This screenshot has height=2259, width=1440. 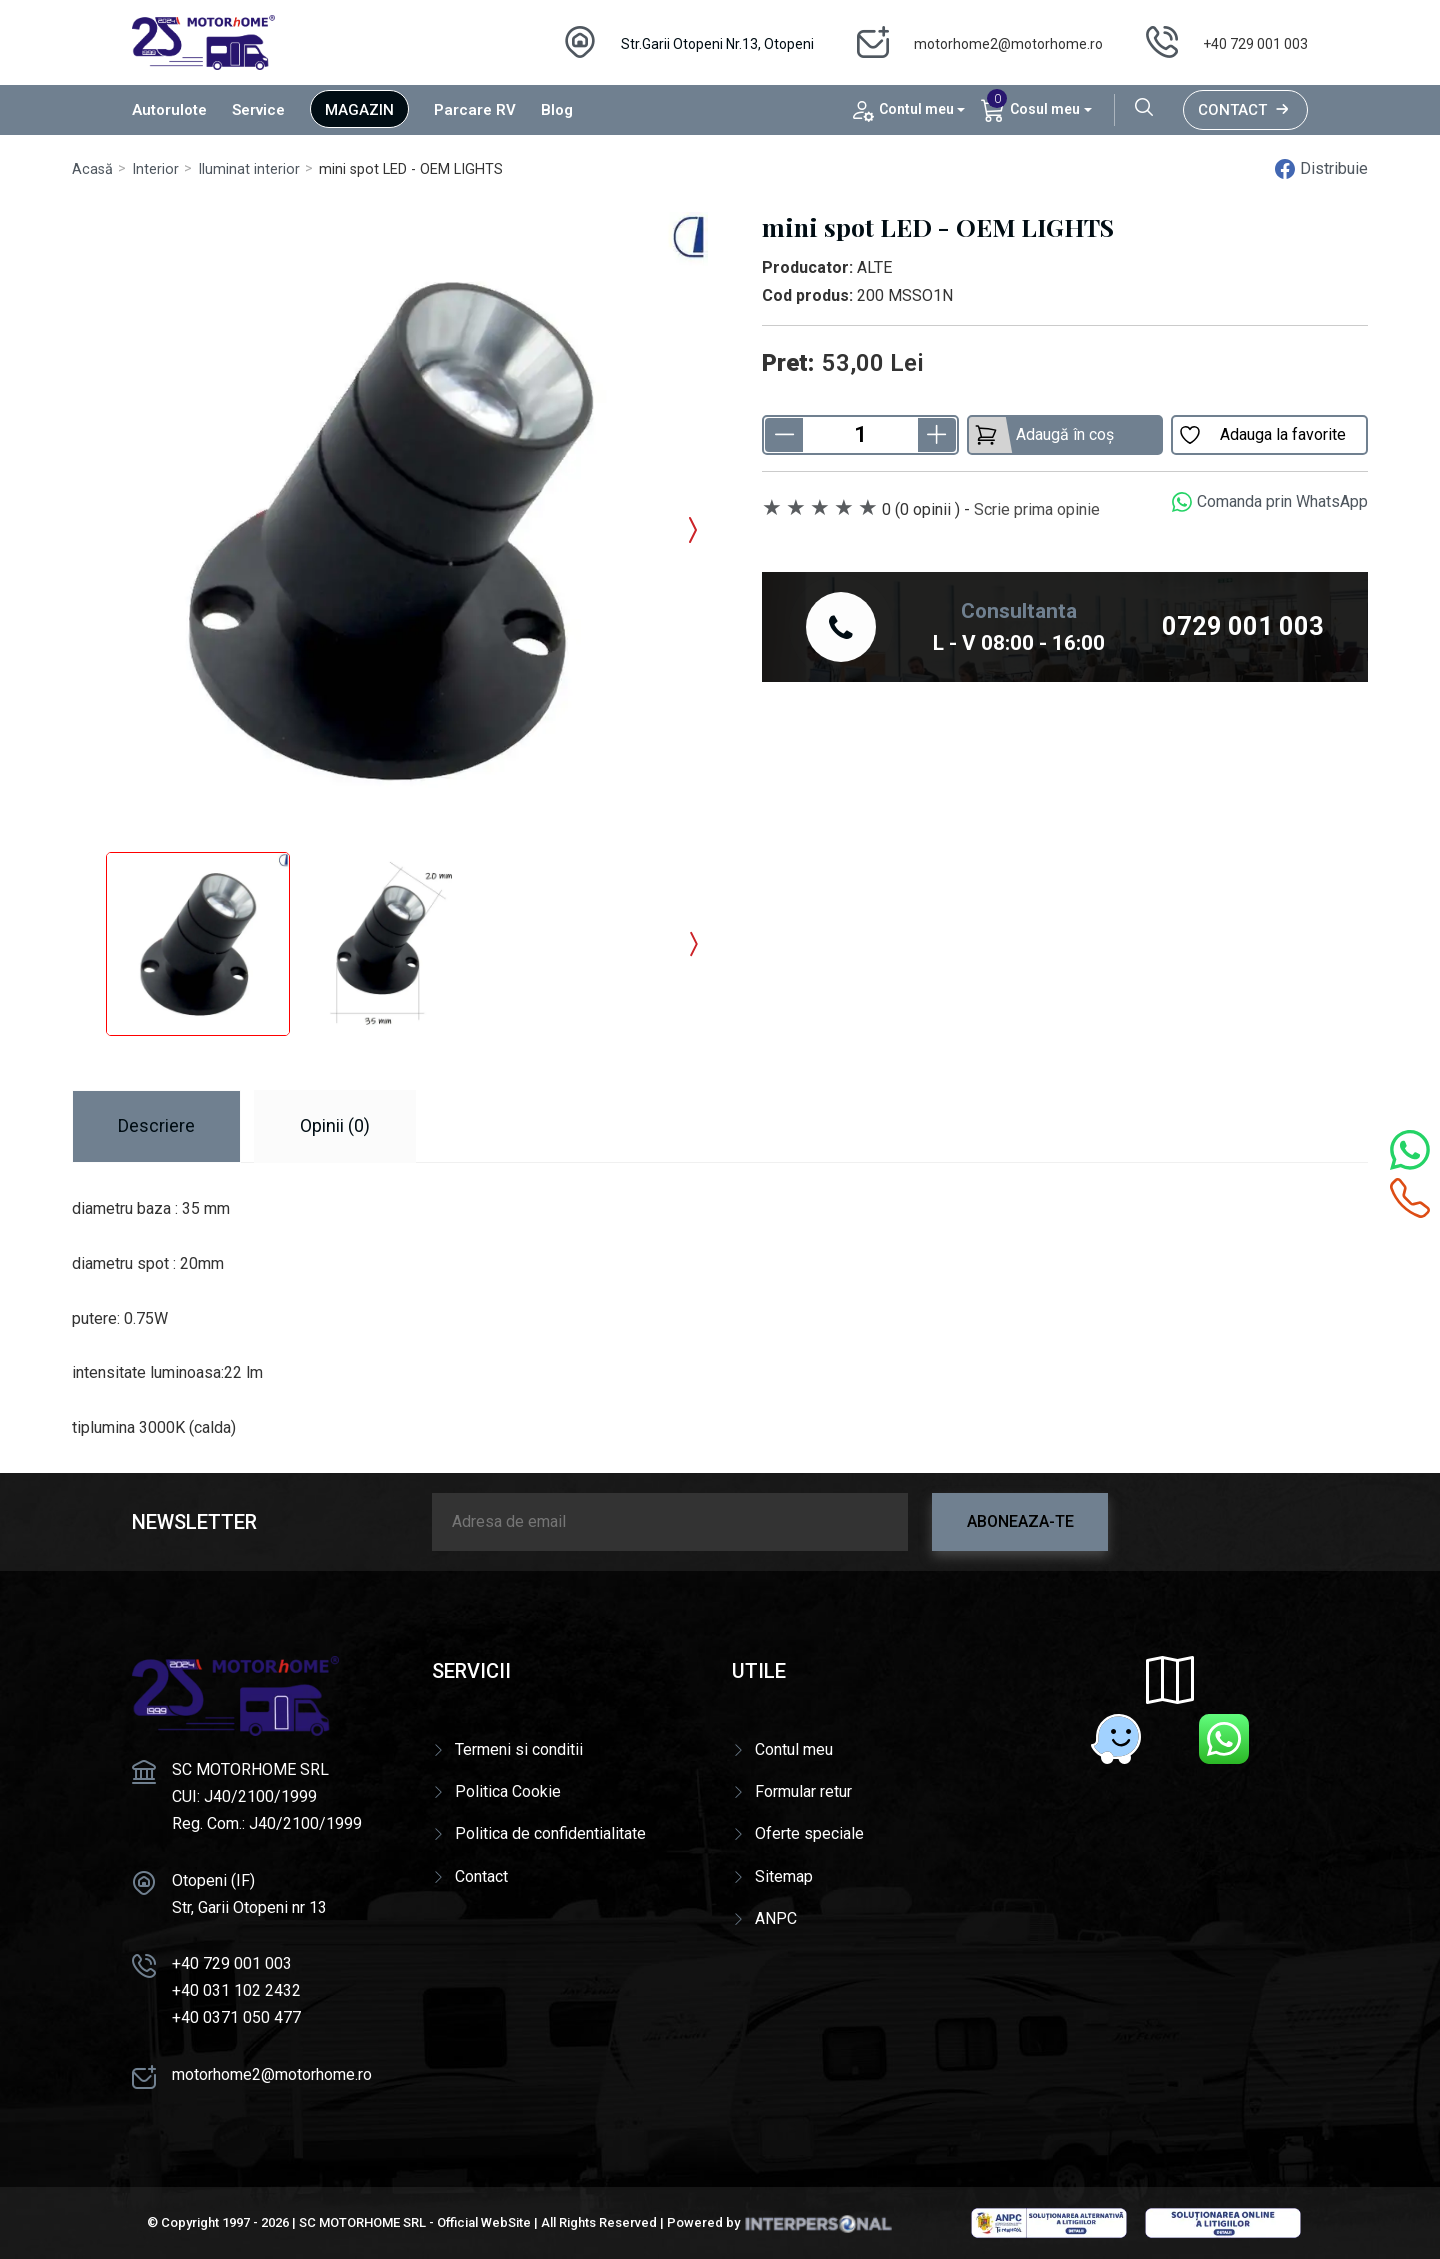 What do you see at coordinates (156, 1125) in the screenshot?
I see `Descriere [tab]` at bounding box center [156, 1125].